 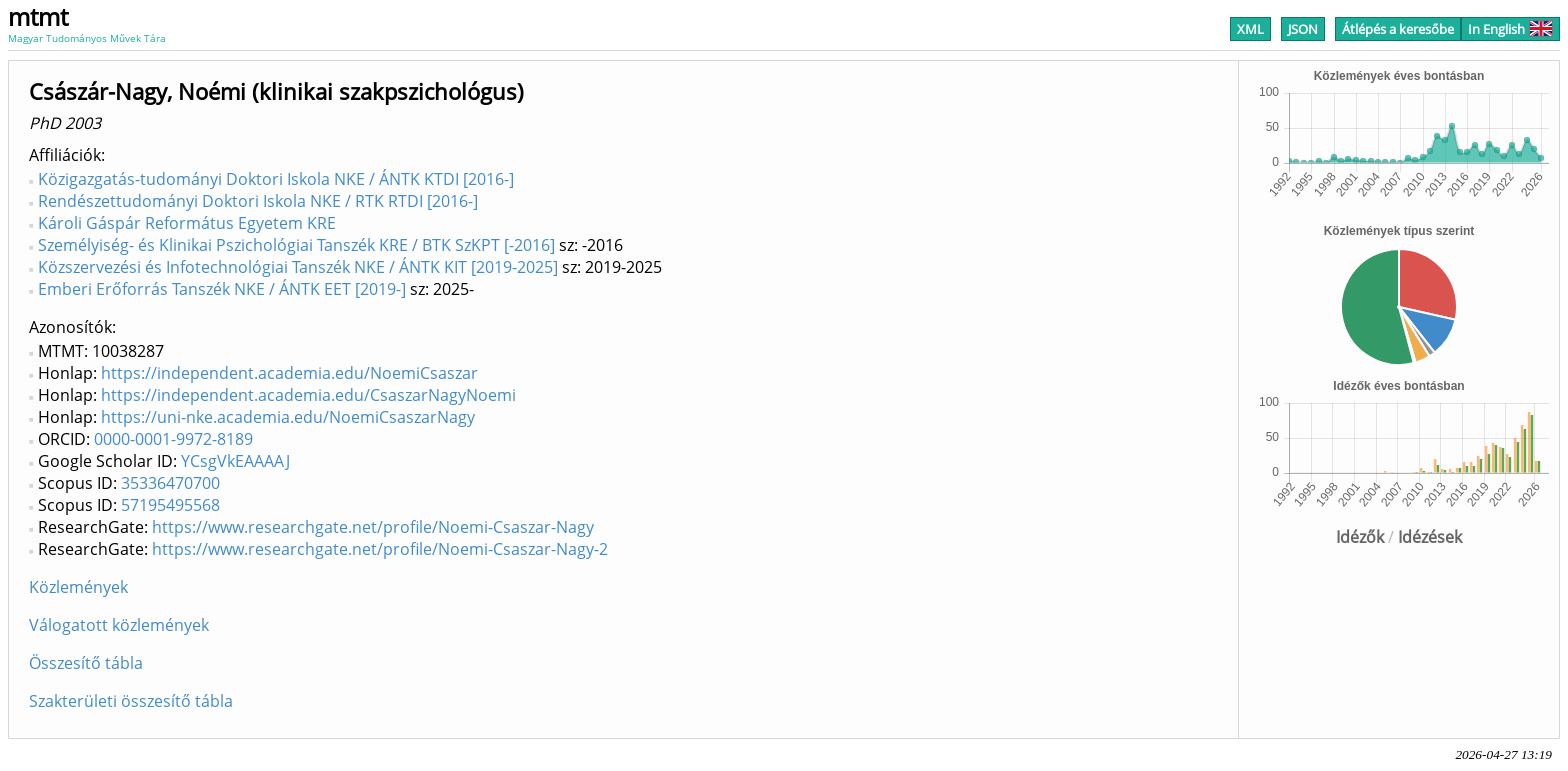 I want to click on Személyiség- és Klinikai Pszichológiai Tanszék KRE / BTK SzKPT [-2016], so click(x=296, y=245).